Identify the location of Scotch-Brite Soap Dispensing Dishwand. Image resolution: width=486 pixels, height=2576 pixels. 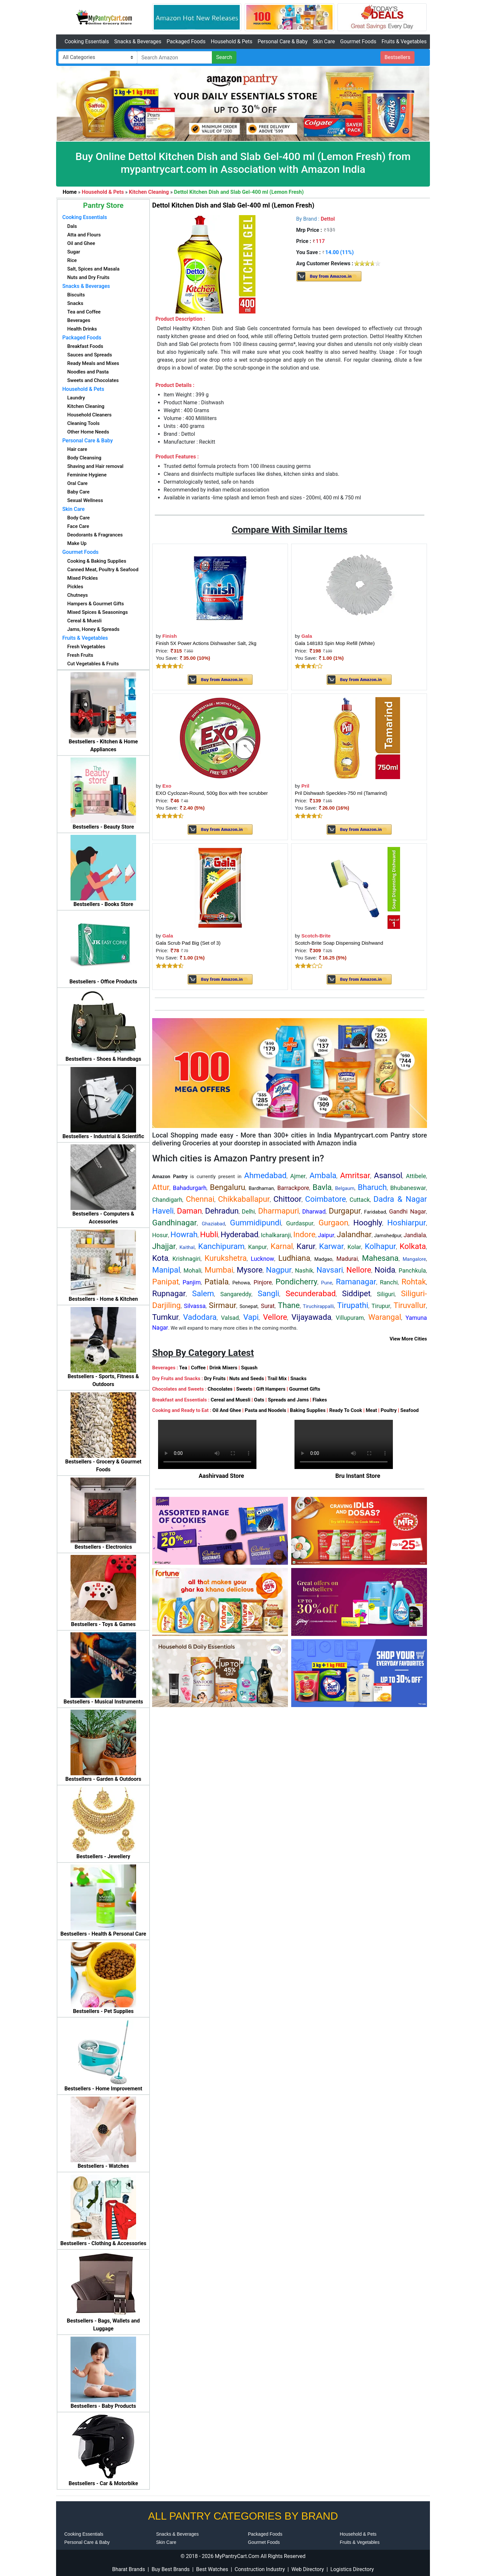
(339, 943).